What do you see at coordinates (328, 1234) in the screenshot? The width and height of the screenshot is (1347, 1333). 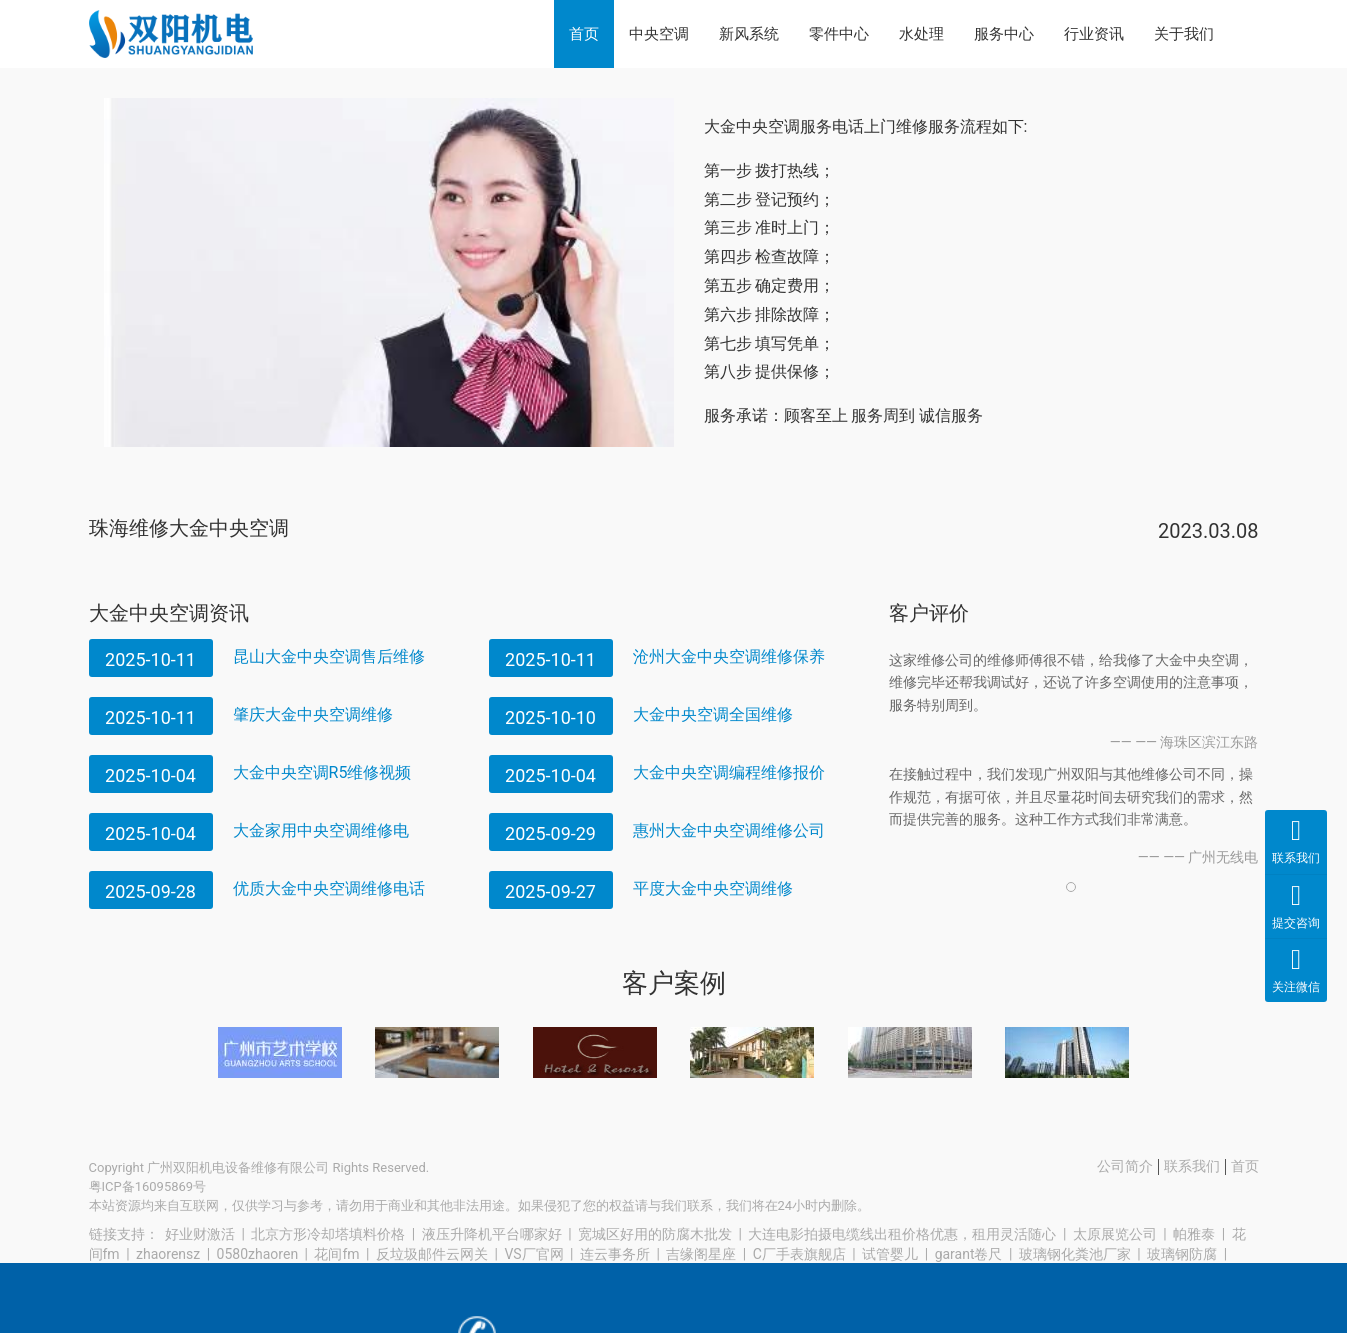 I see `北京方形冷却塔填料价格` at bounding box center [328, 1234].